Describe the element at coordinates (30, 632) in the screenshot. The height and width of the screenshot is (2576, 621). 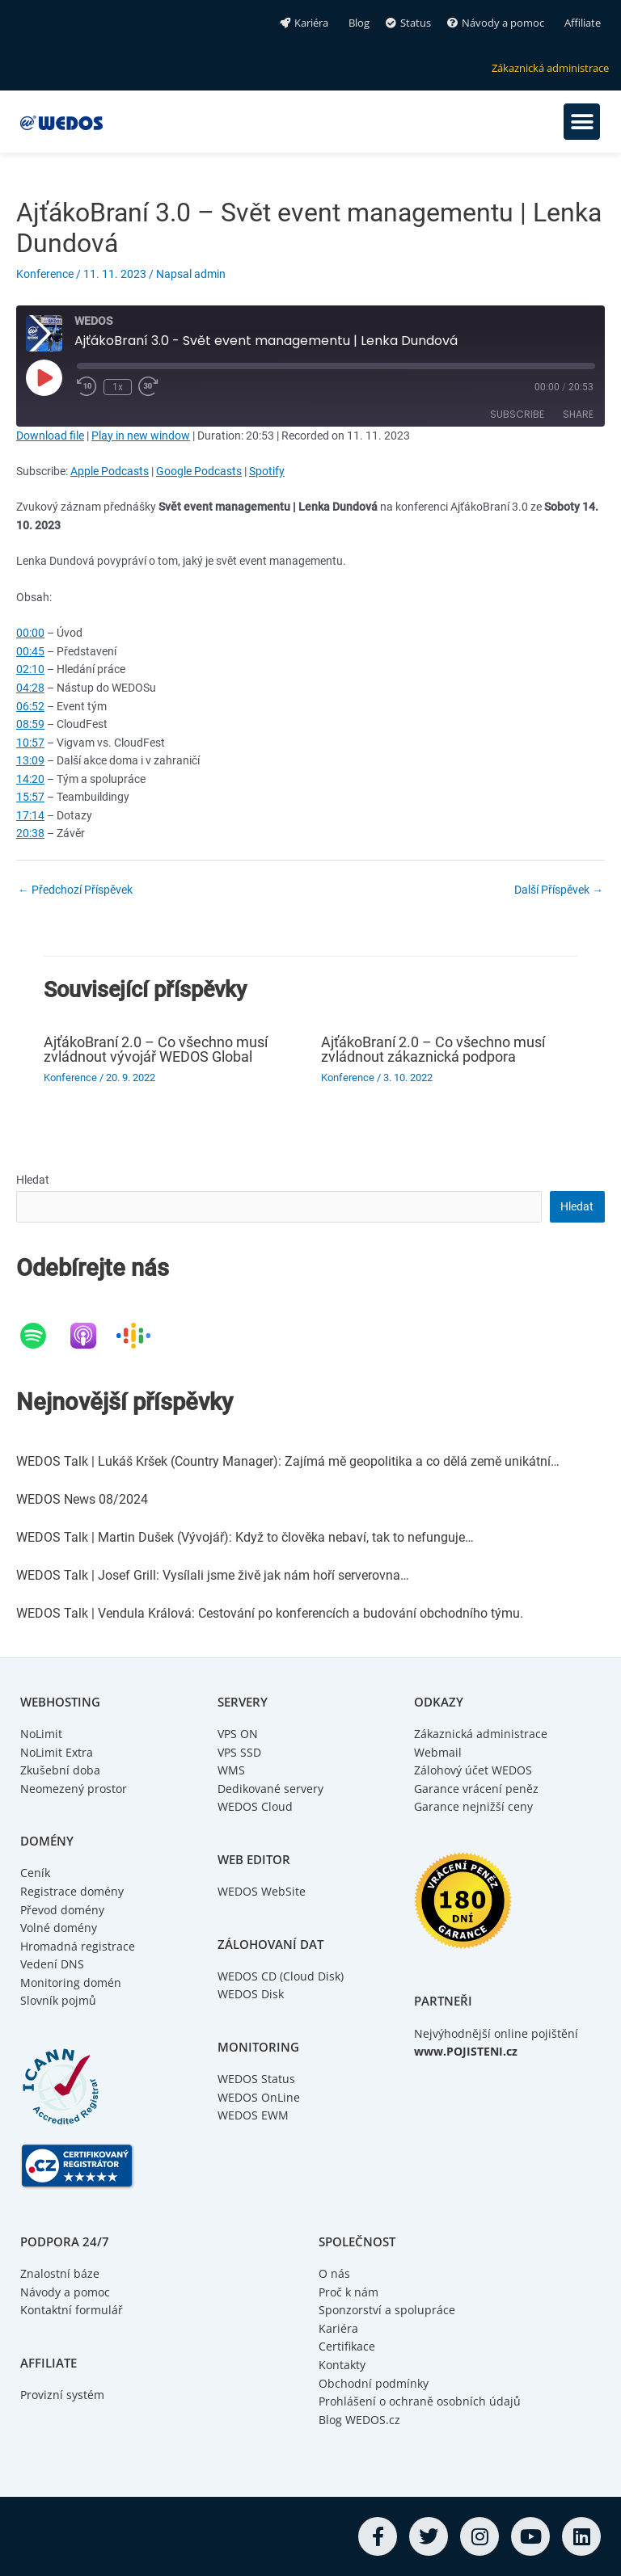
I see `00:00` at that location.